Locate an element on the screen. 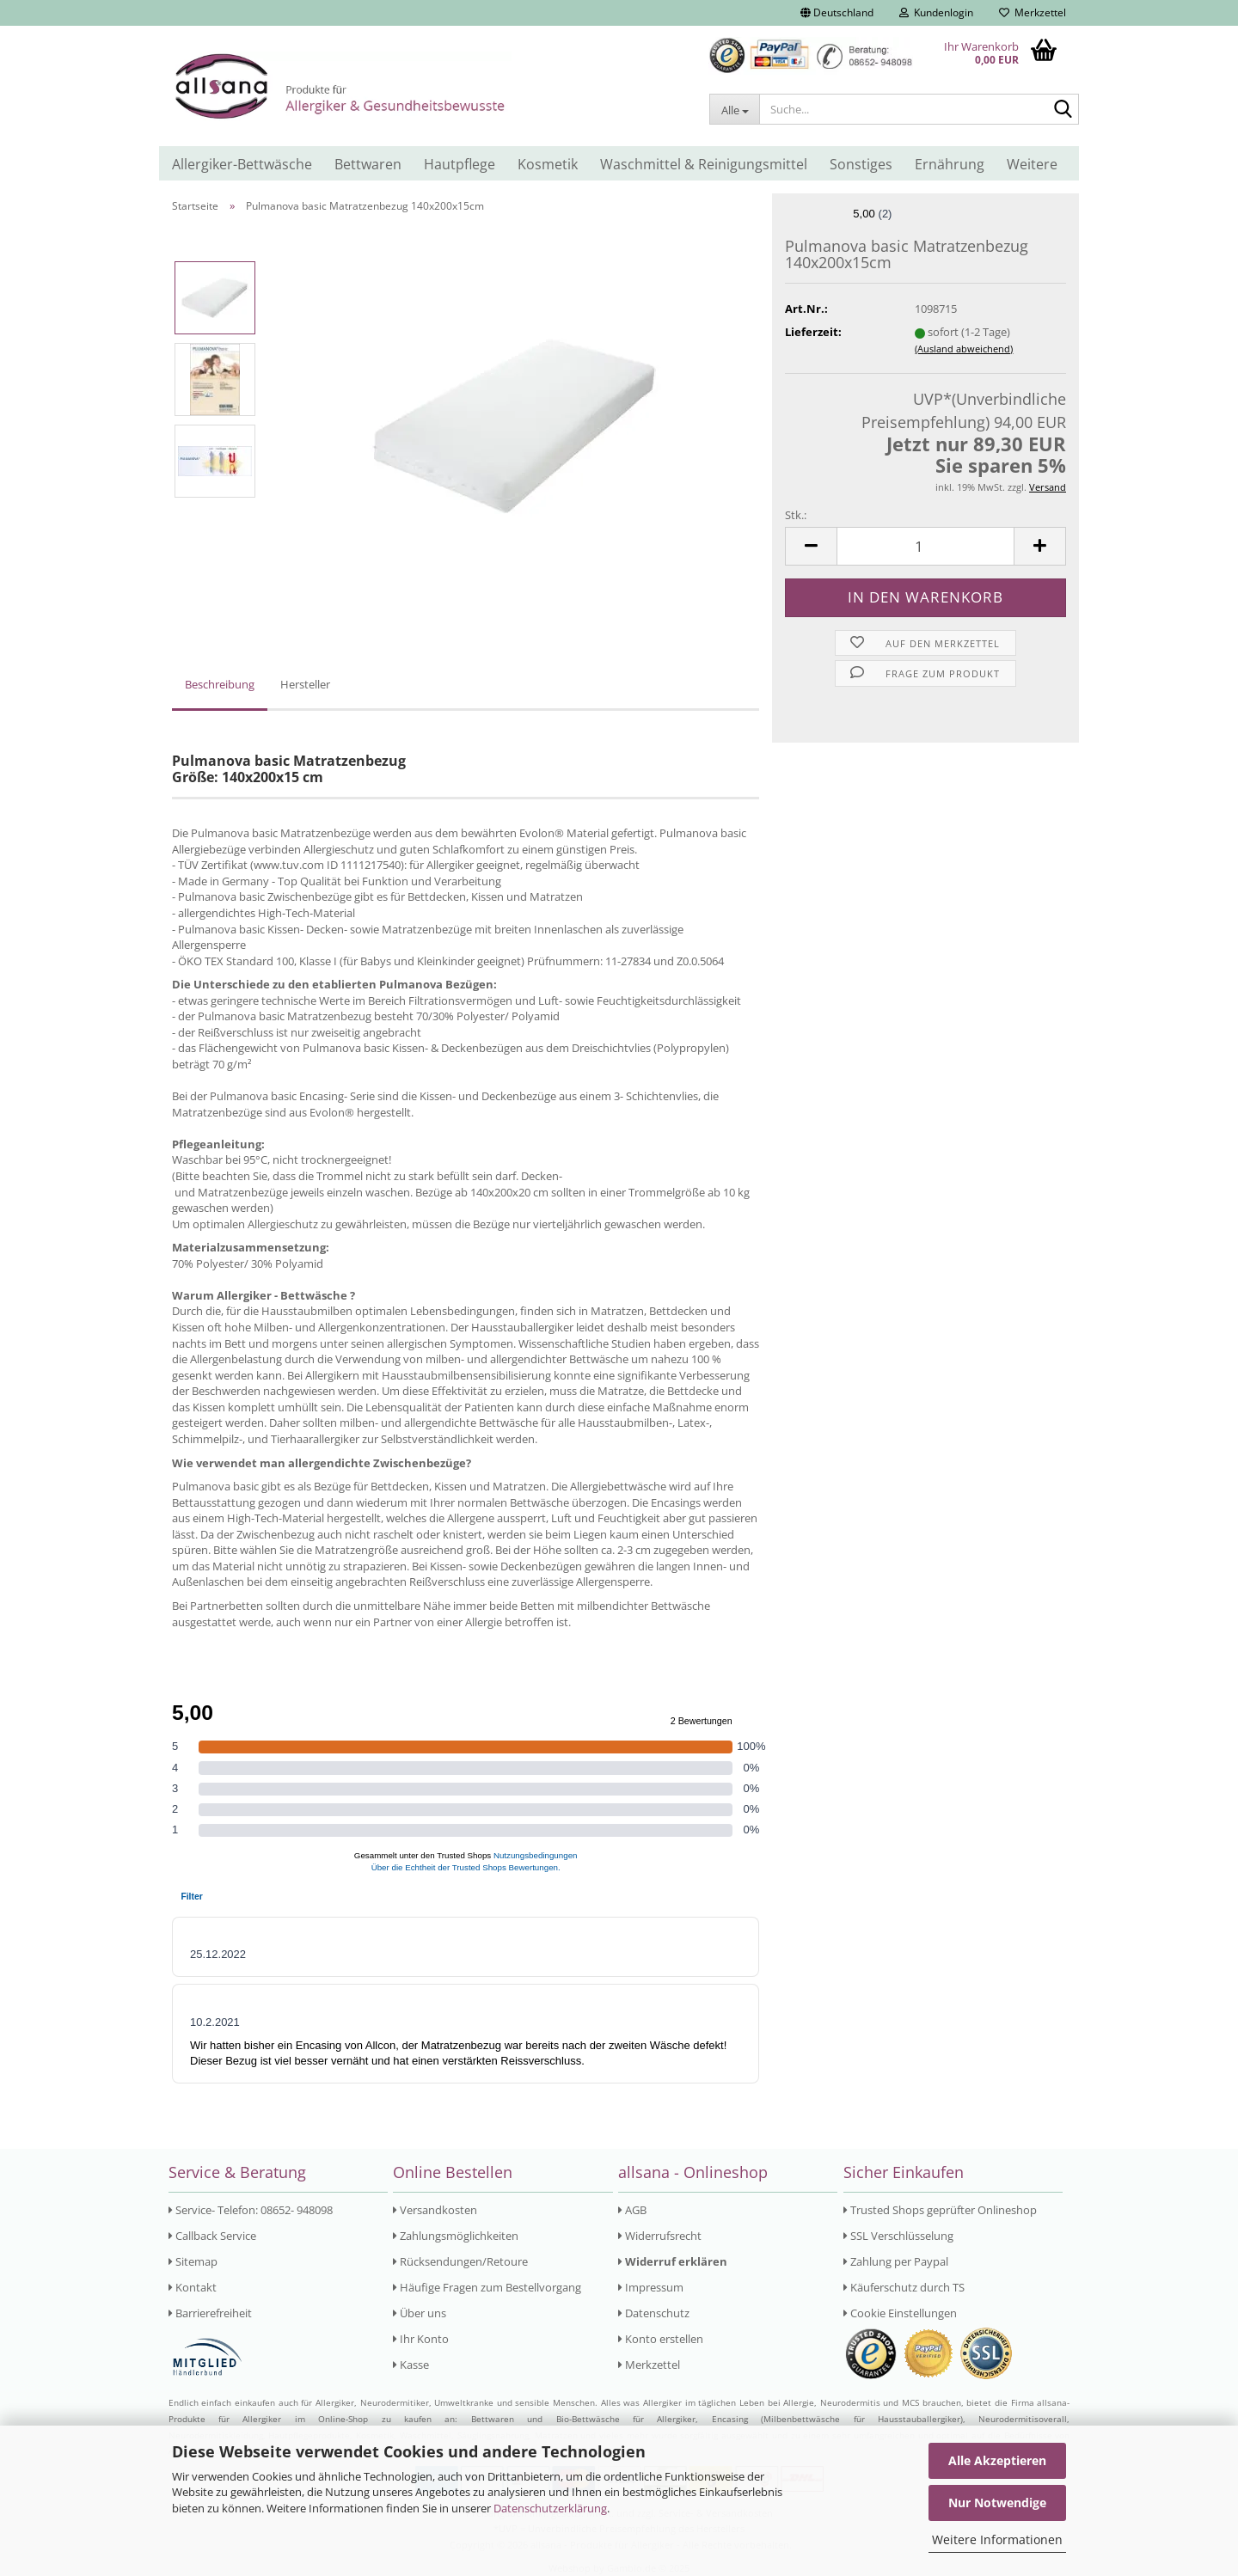 The width and height of the screenshot is (1238, 2576). Weitere is located at coordinates (1032, 164).